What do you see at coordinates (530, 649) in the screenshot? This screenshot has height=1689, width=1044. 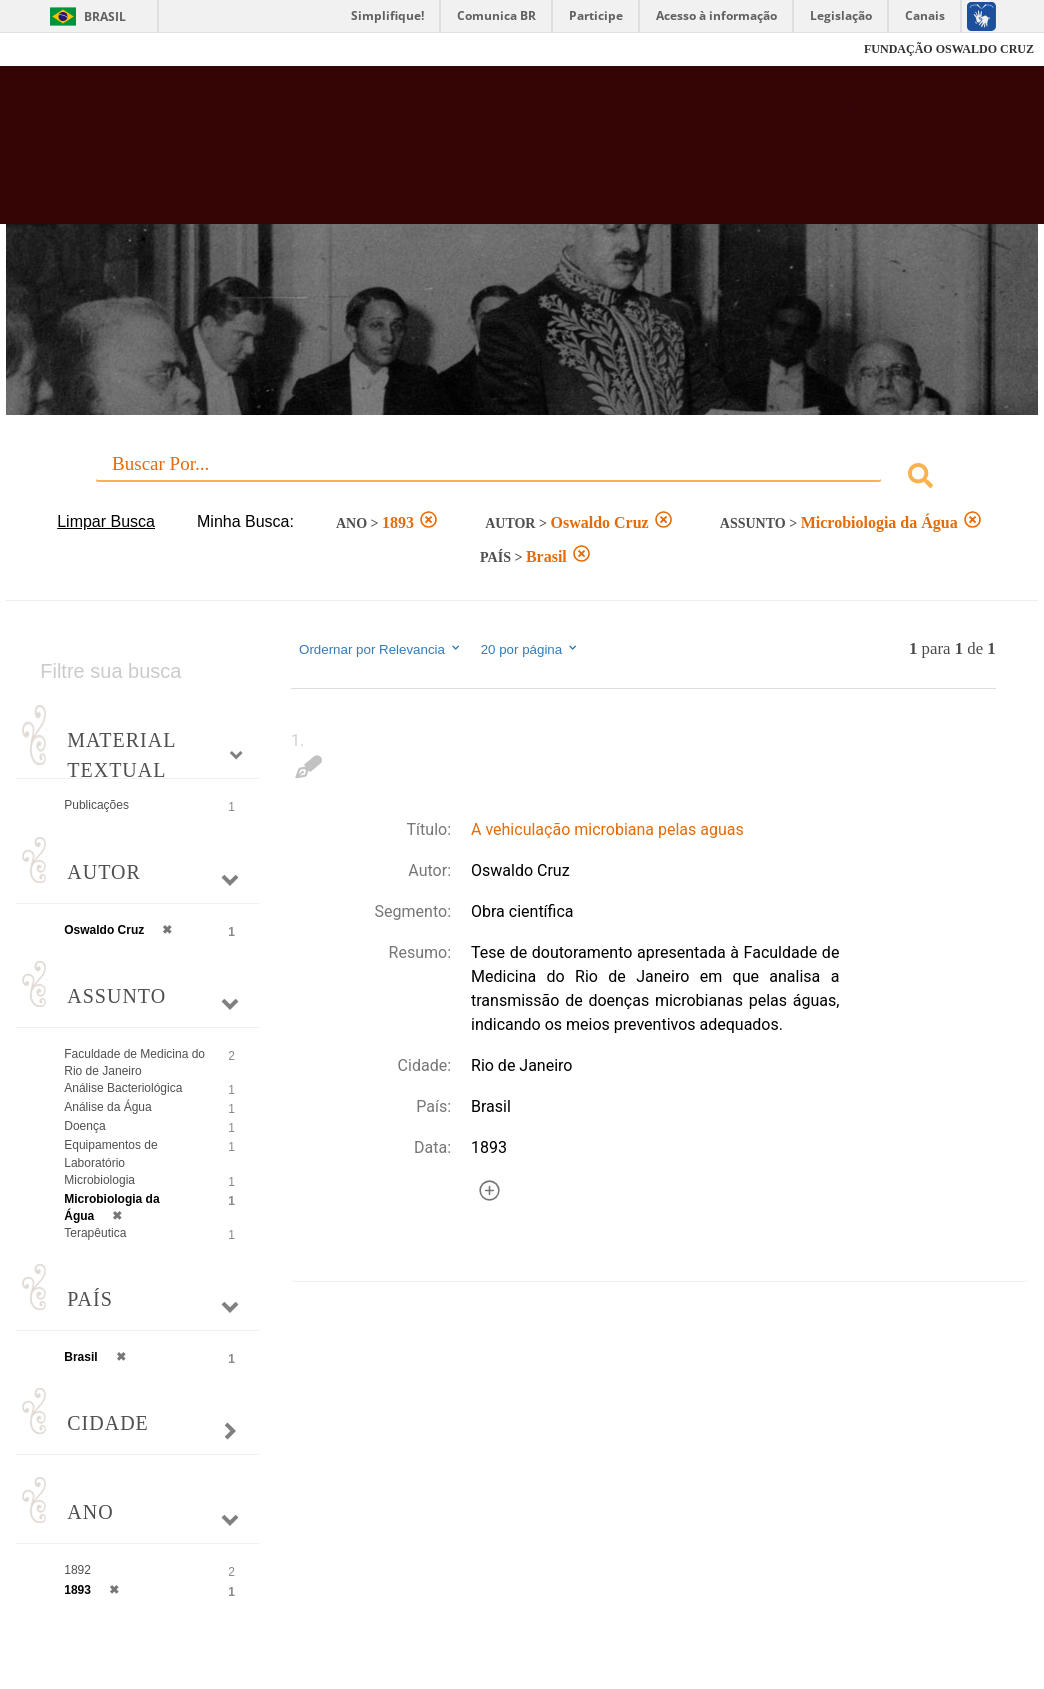 I see `20 por página` at bounding box center [530, 649].